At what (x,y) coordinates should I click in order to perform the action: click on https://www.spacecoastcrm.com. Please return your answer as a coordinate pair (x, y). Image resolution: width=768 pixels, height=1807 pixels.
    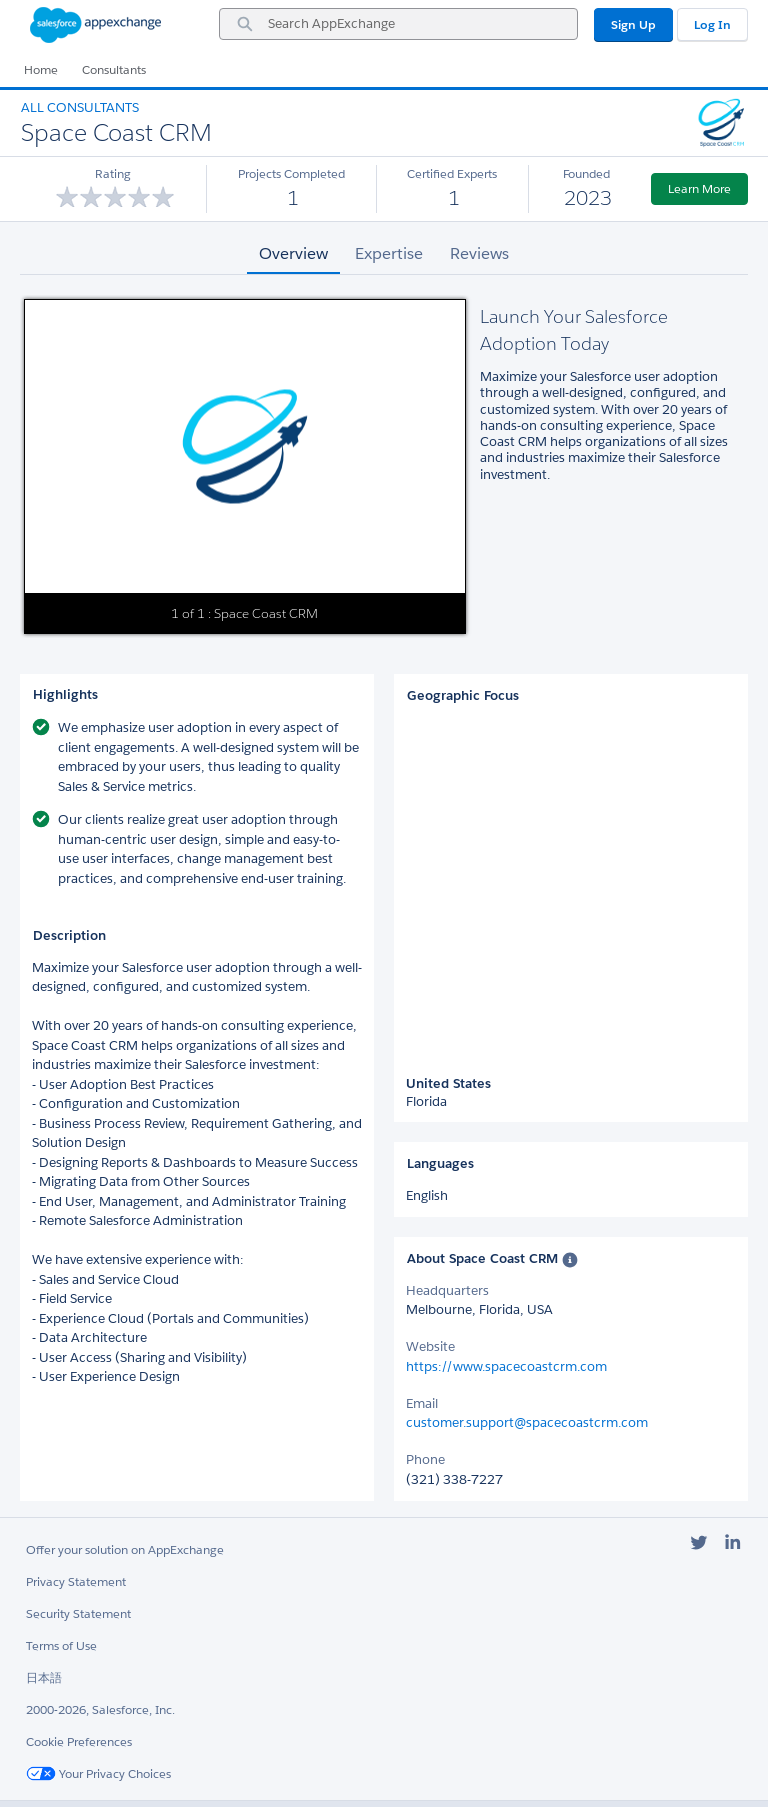
    Looking at the image, I should click on (506, 1366).